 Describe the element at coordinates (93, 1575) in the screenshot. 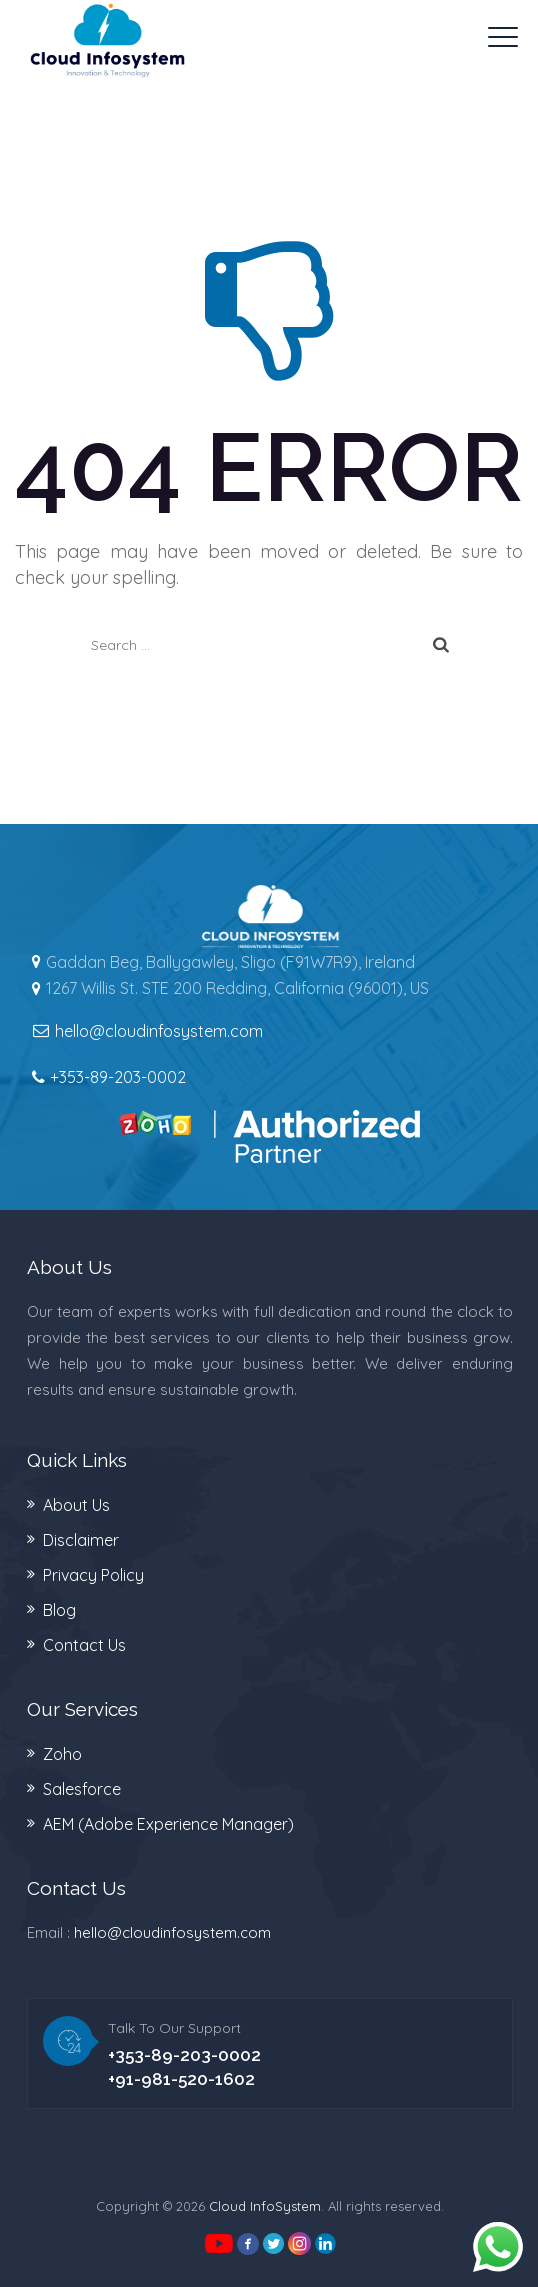

I see `Privacy Policy` at that location.